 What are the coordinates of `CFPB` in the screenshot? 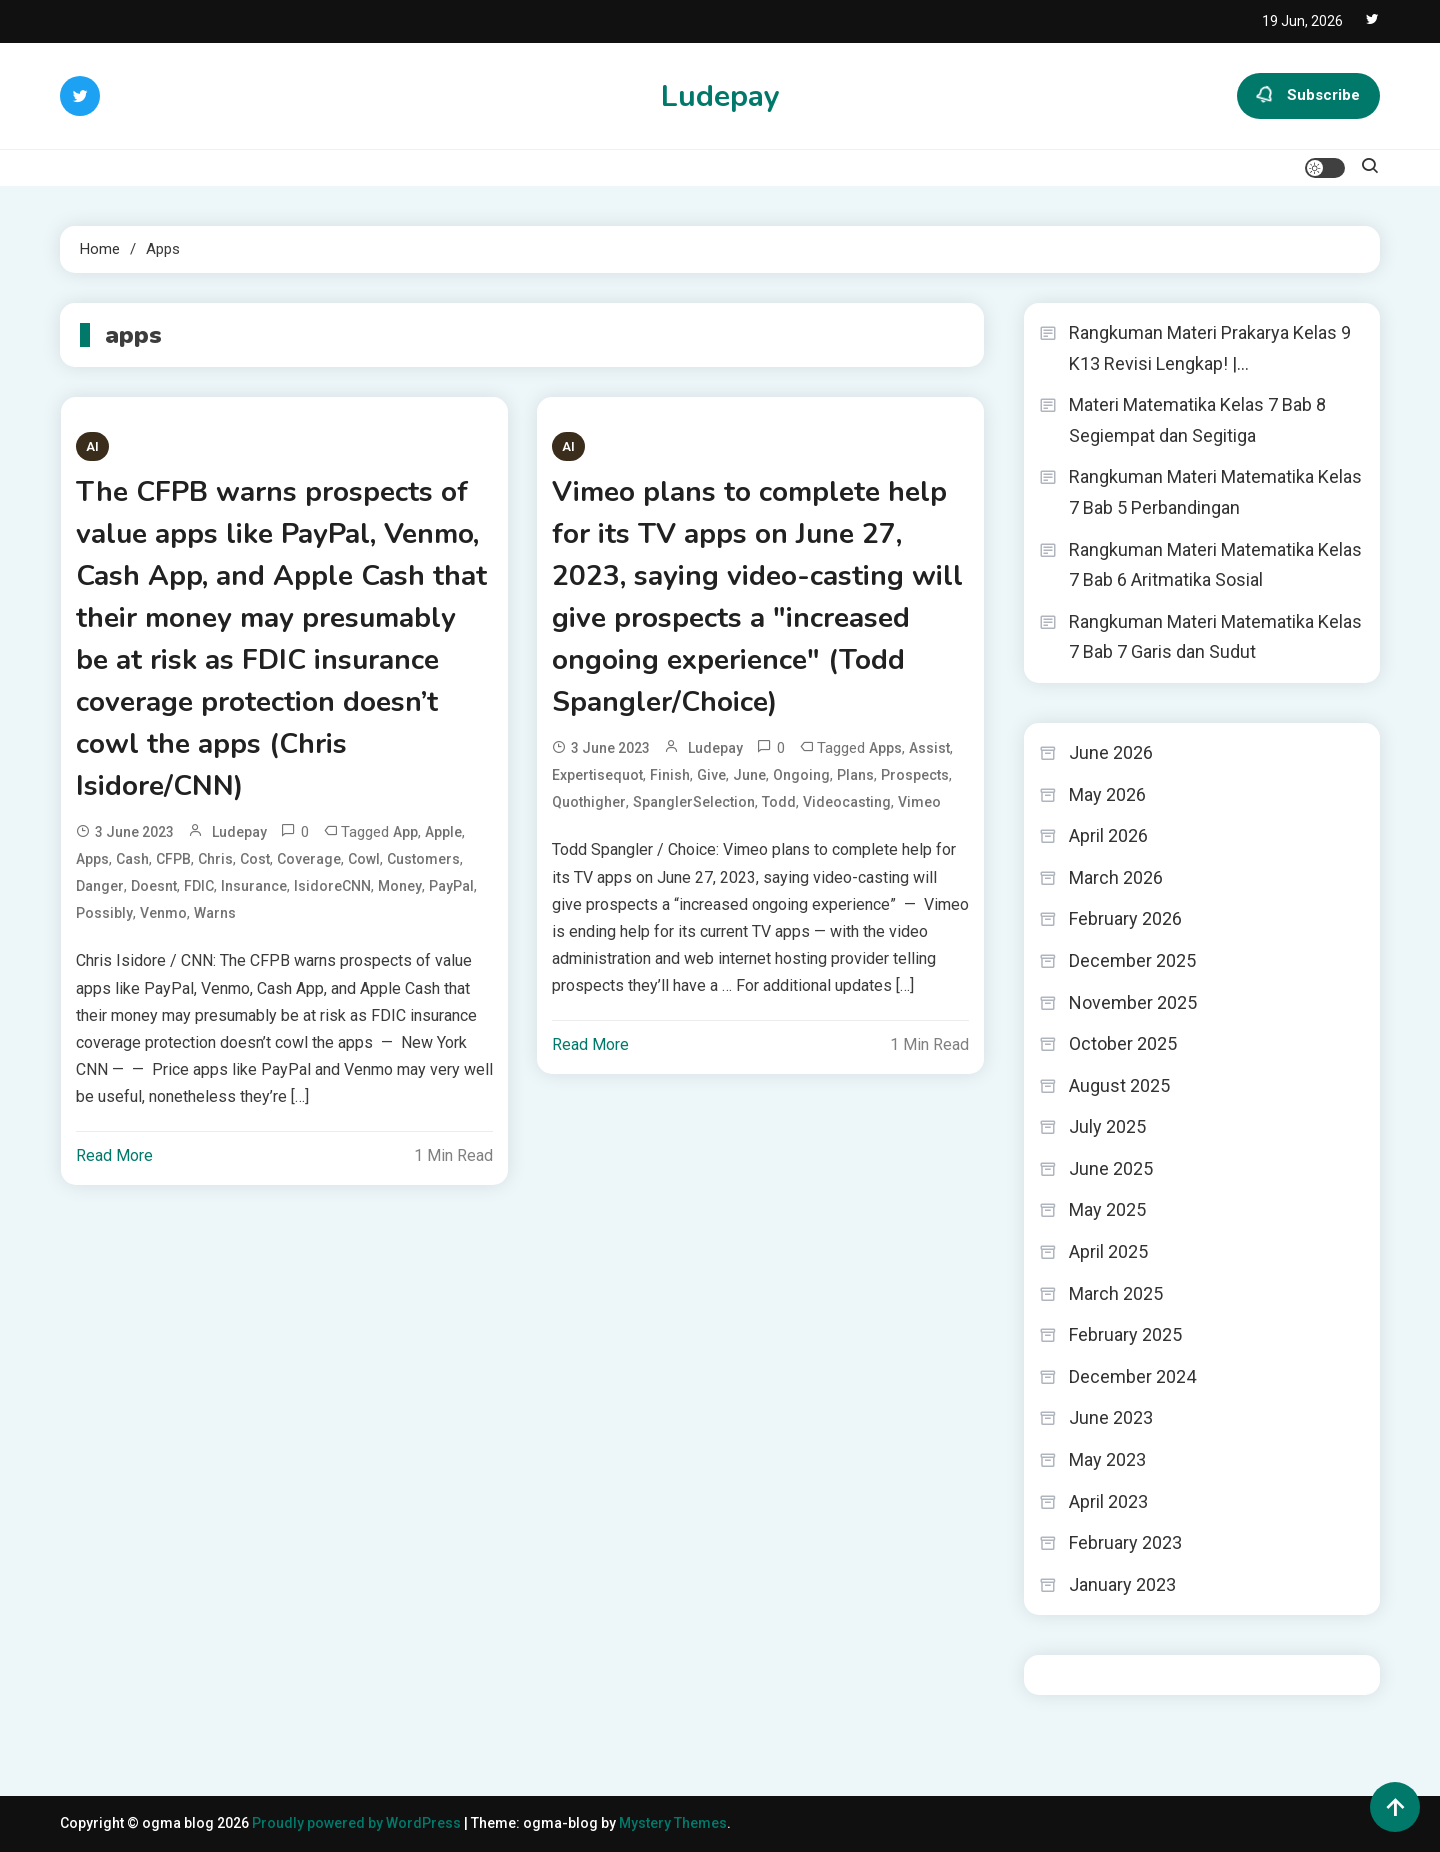 It's located at (173, 859).